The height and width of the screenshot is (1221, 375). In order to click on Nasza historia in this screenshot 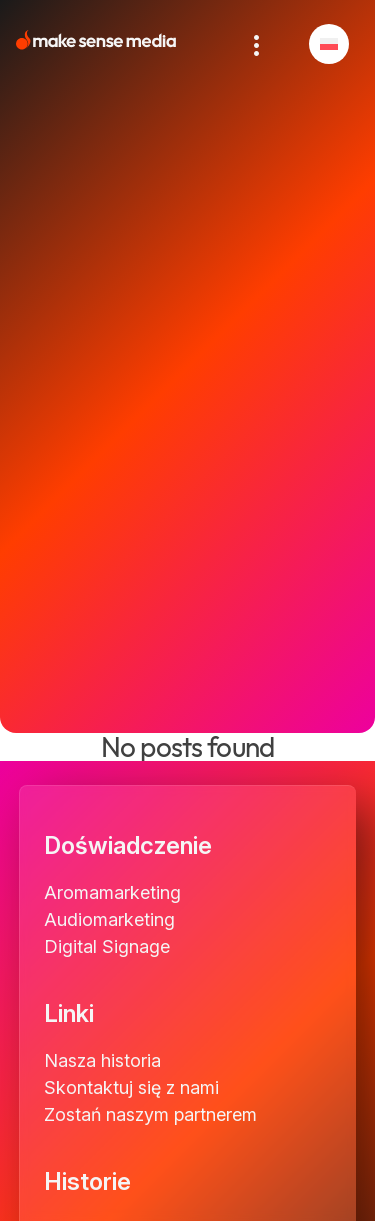, I will do `click(102, 1060)`.